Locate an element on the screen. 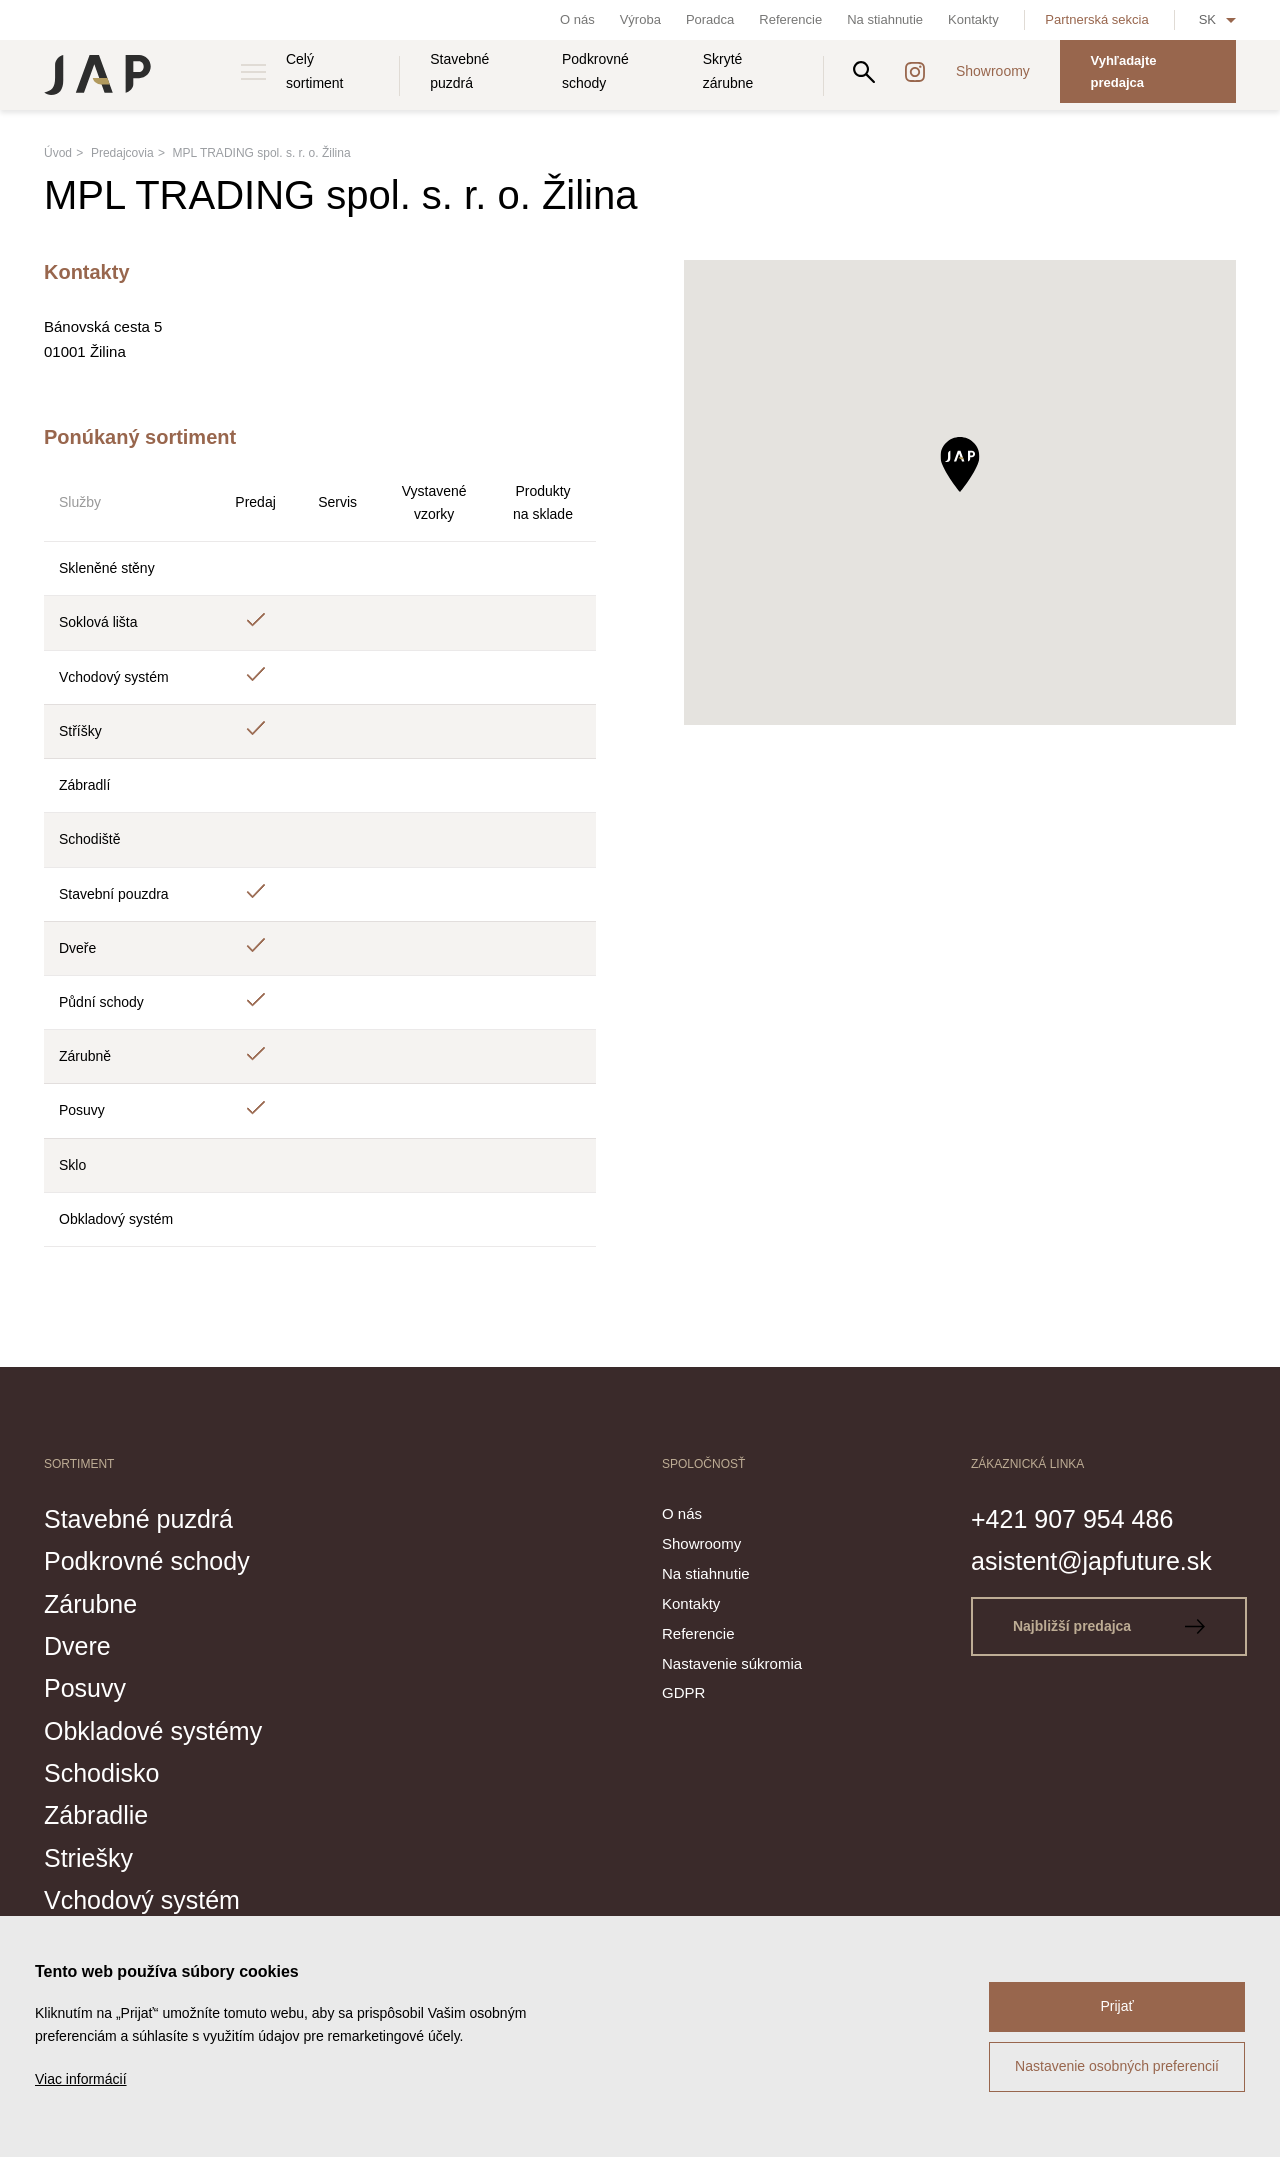 The width and height of the screenshot is (1280, 2157). Zábradlie is located at coordinates (96, 1815).